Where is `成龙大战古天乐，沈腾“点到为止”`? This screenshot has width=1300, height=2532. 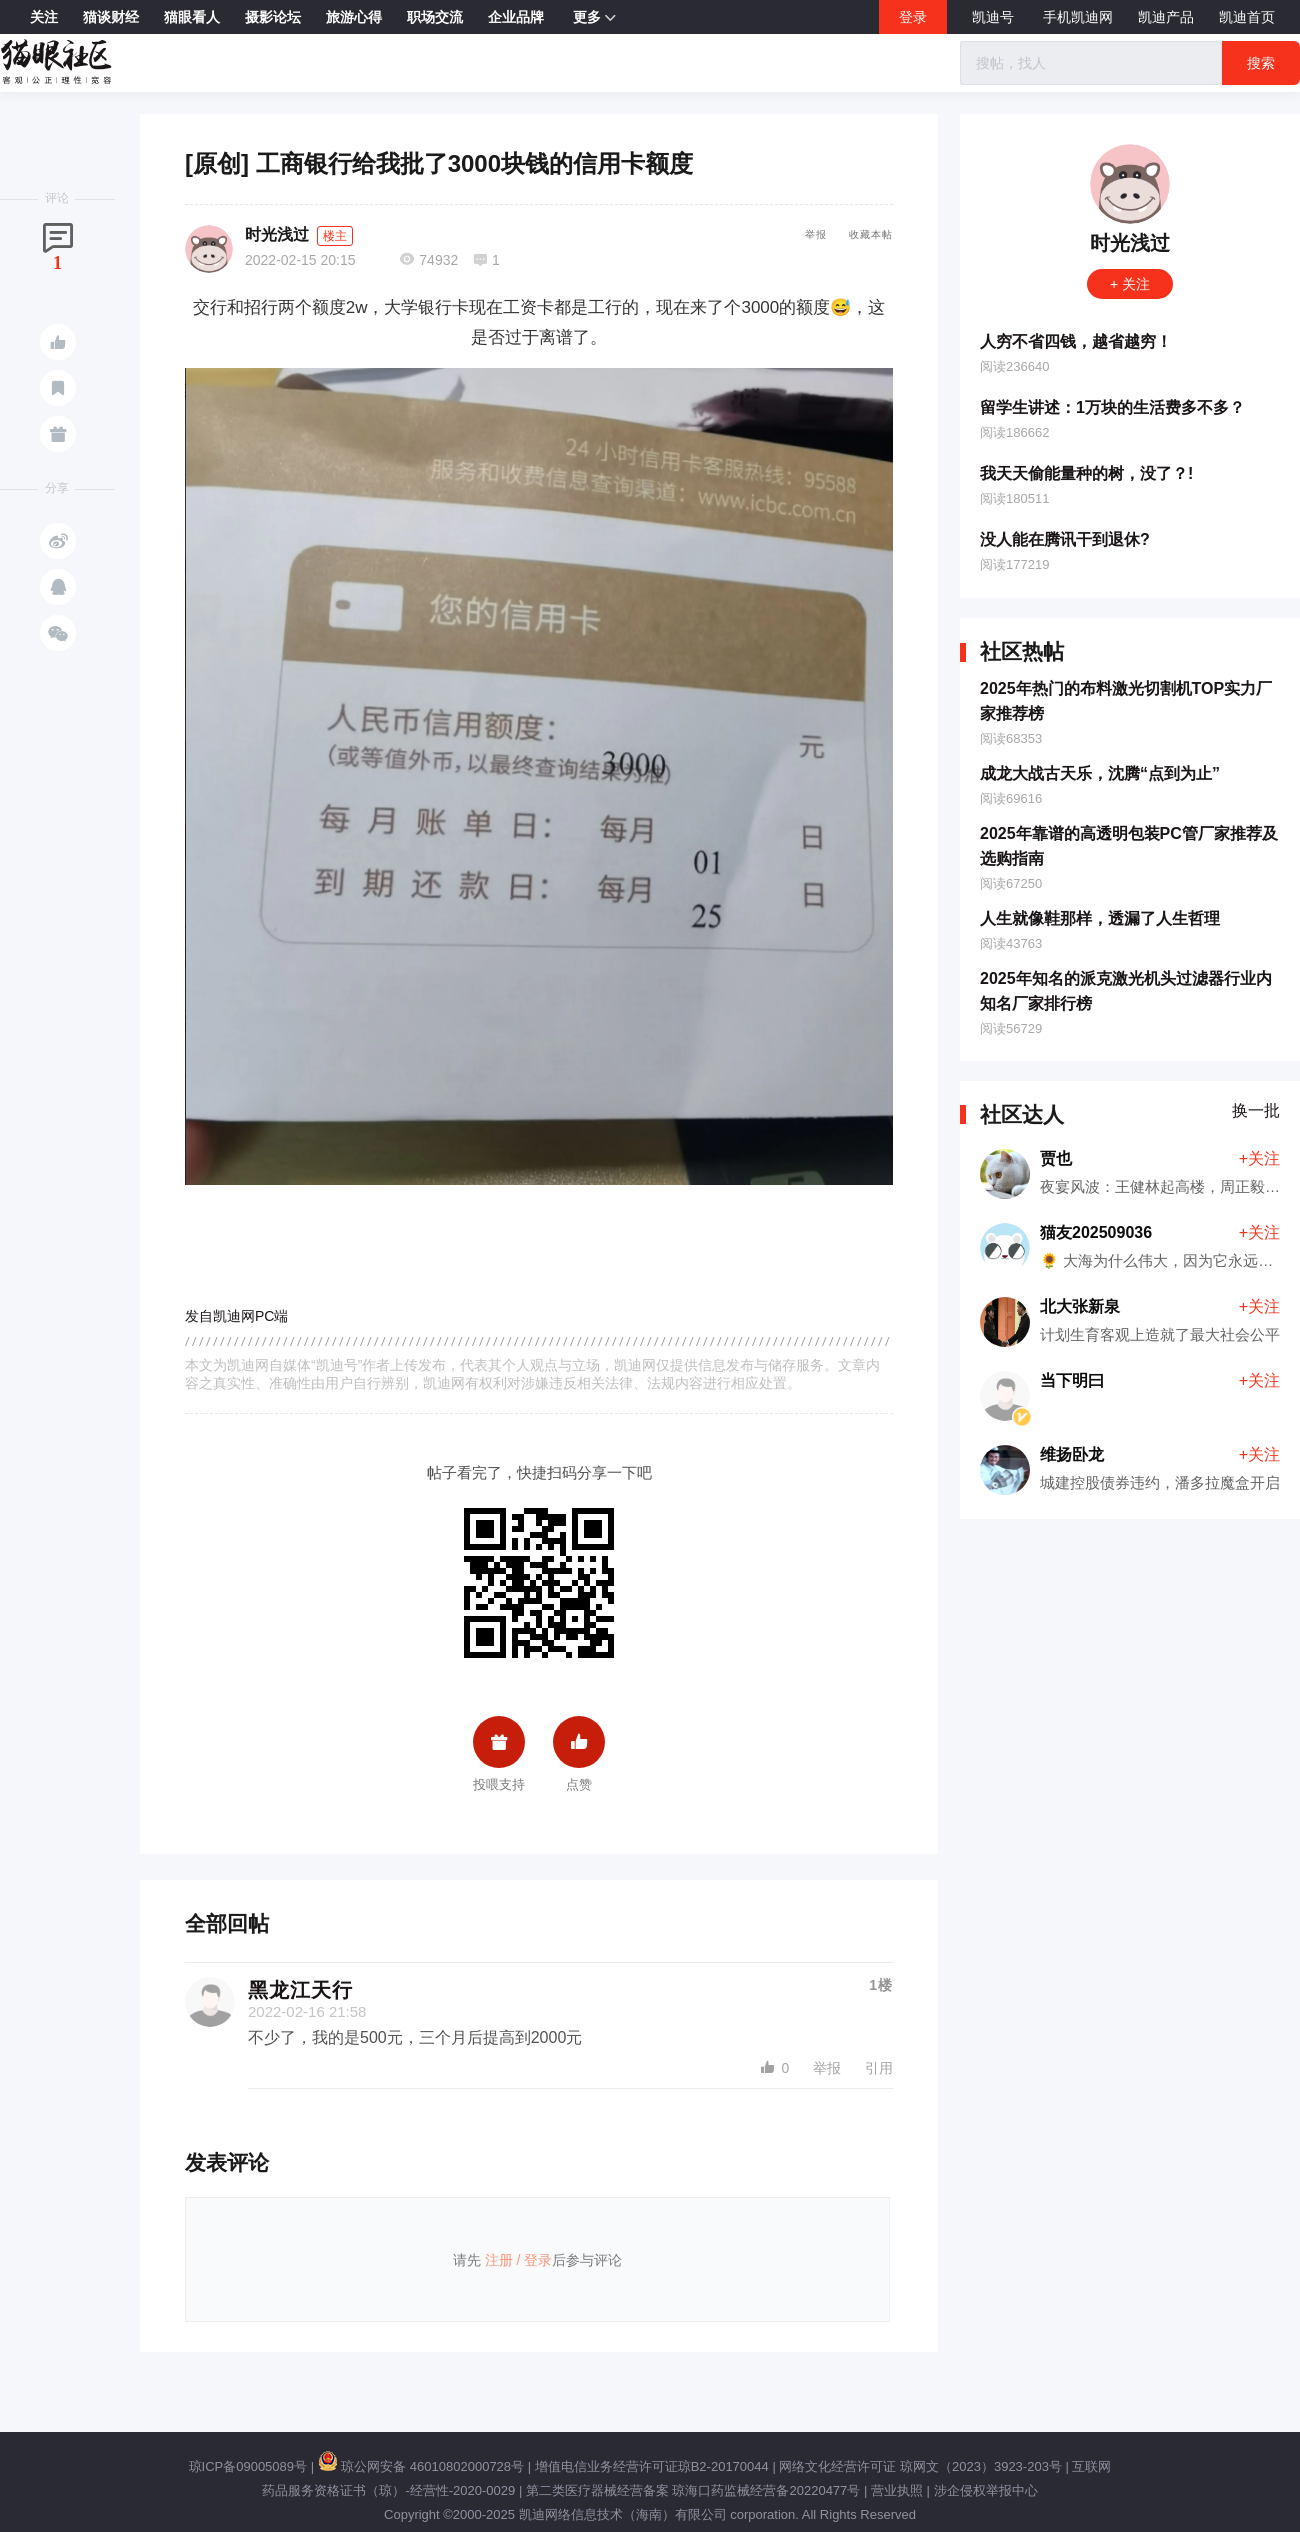 成龙大战古天乐，沈腾“点到为止” is located at coordinates (1100, 773).